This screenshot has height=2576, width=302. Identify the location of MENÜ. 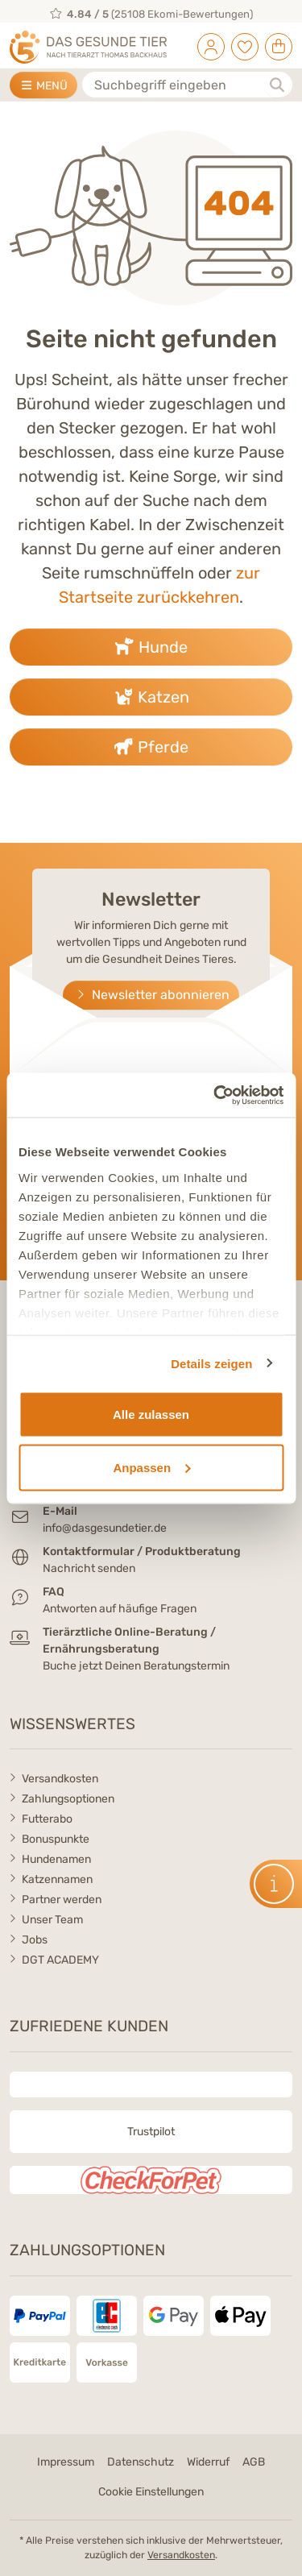
(43, 86).